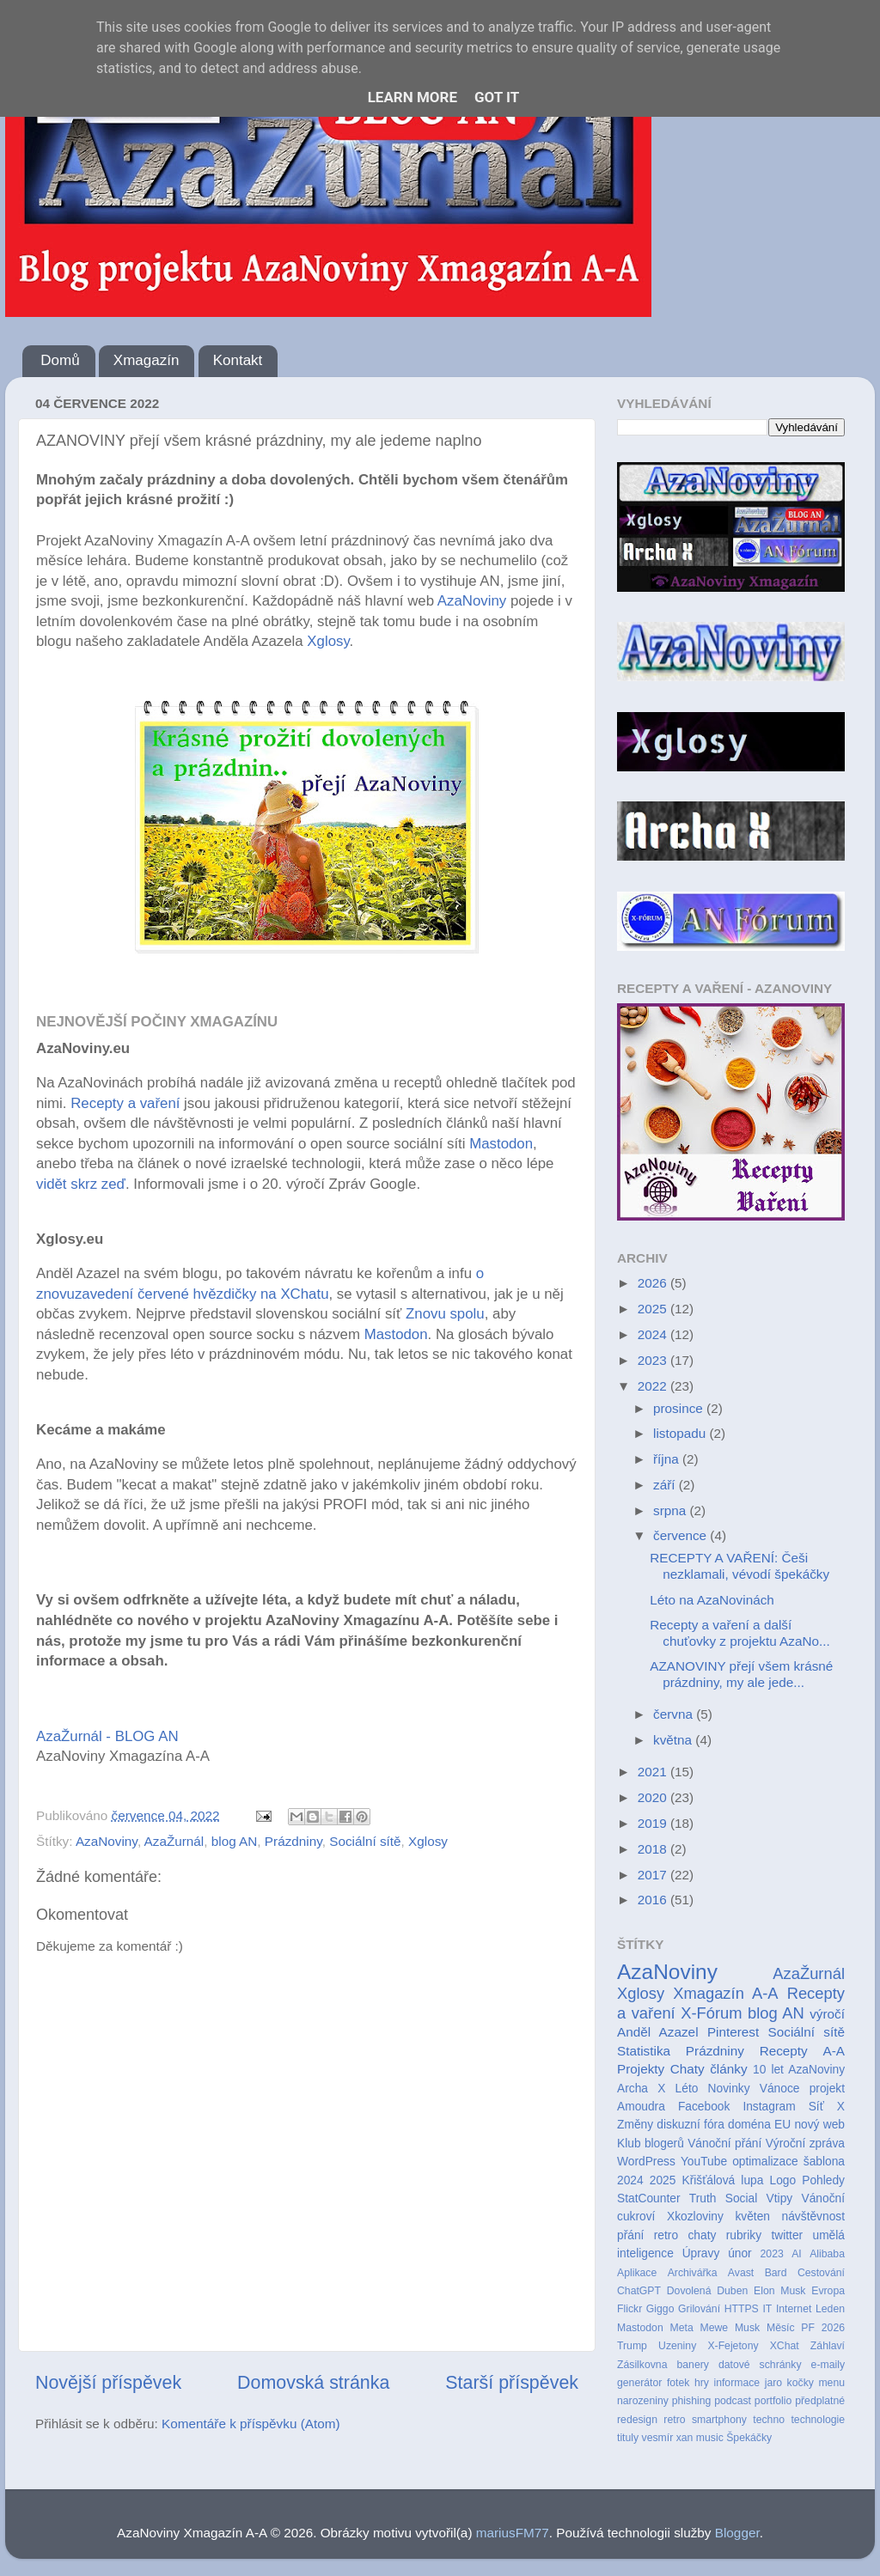  What do you see at coordinates (628, 2438) in the screenshot?
I see `tituly` at bounding box center [628, 2438].